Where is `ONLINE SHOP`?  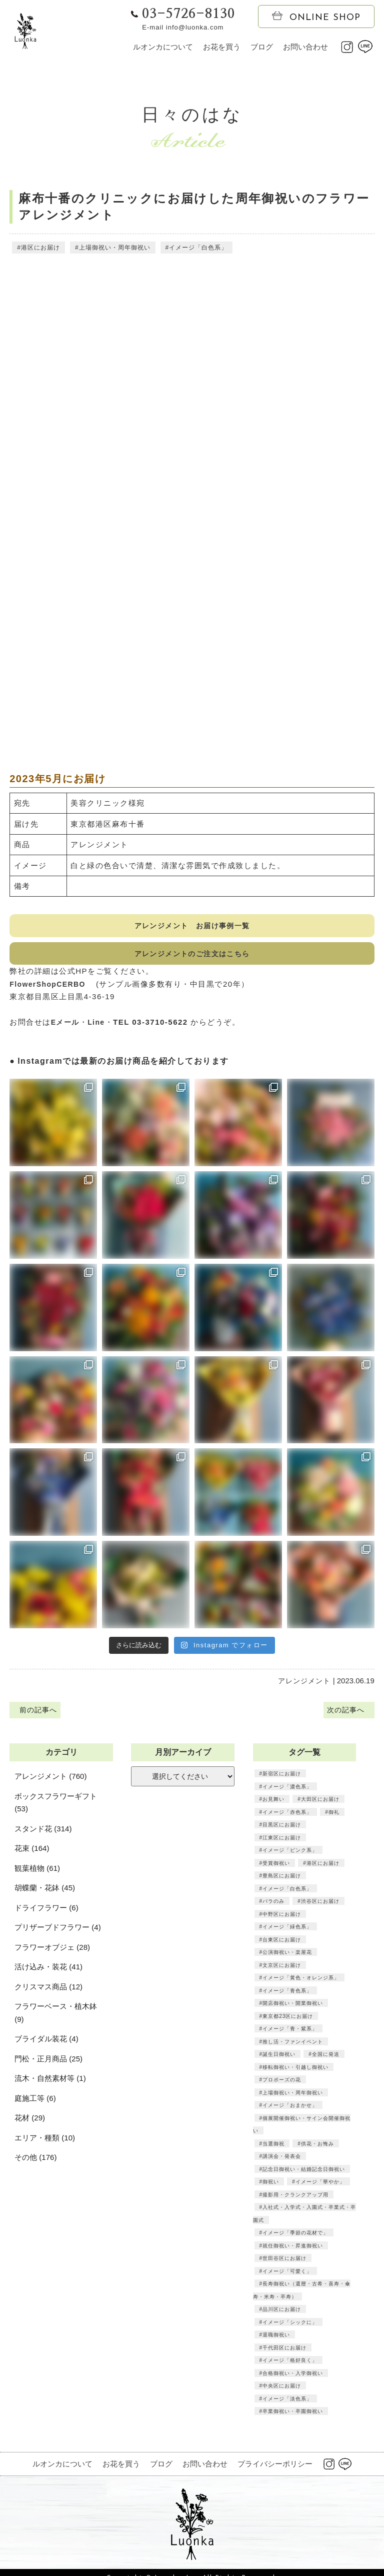
ONLINE SHOP is located at coordinates (316, 17).